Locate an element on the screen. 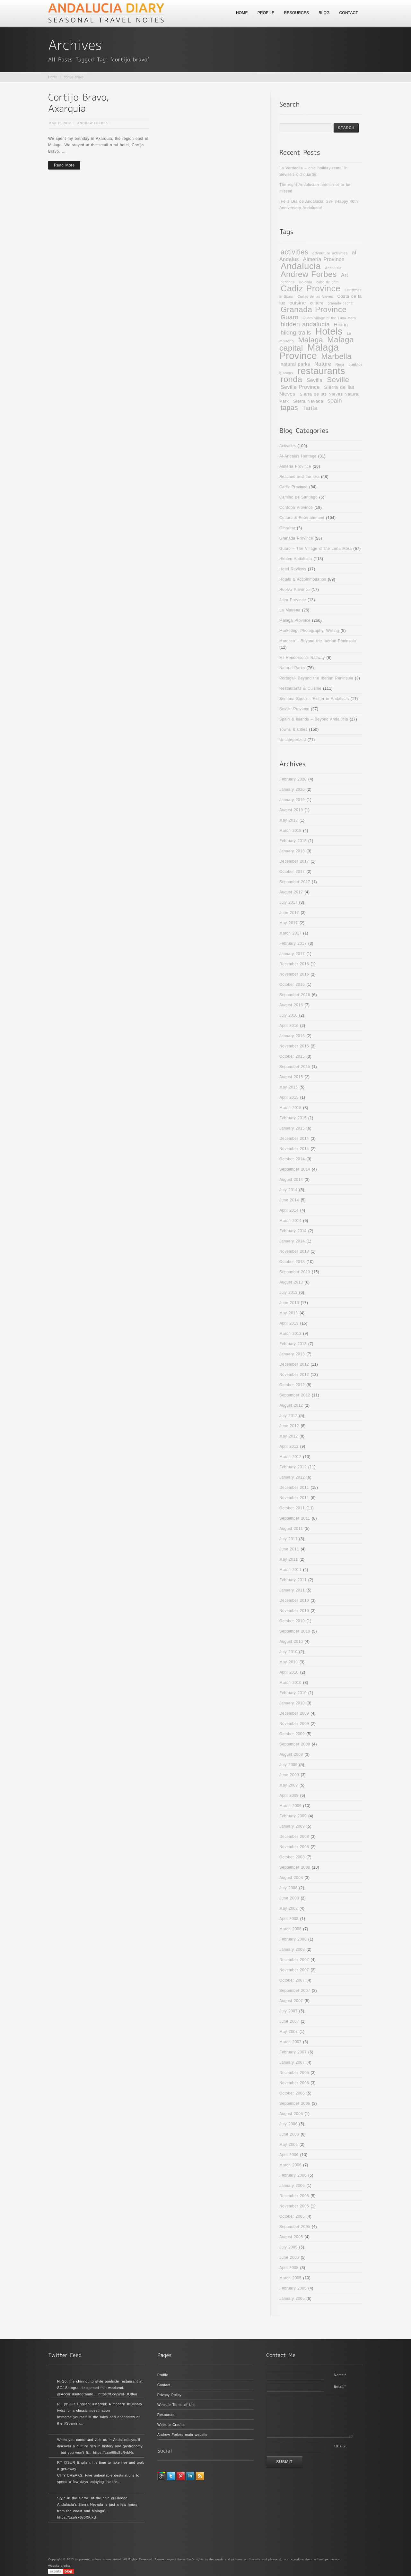 Image resolution: width=411 pixels, height=2576 pixels. Immerse yourself in the tales and anecdotes of the #Spanish… is located at coordinates (98, 2420).